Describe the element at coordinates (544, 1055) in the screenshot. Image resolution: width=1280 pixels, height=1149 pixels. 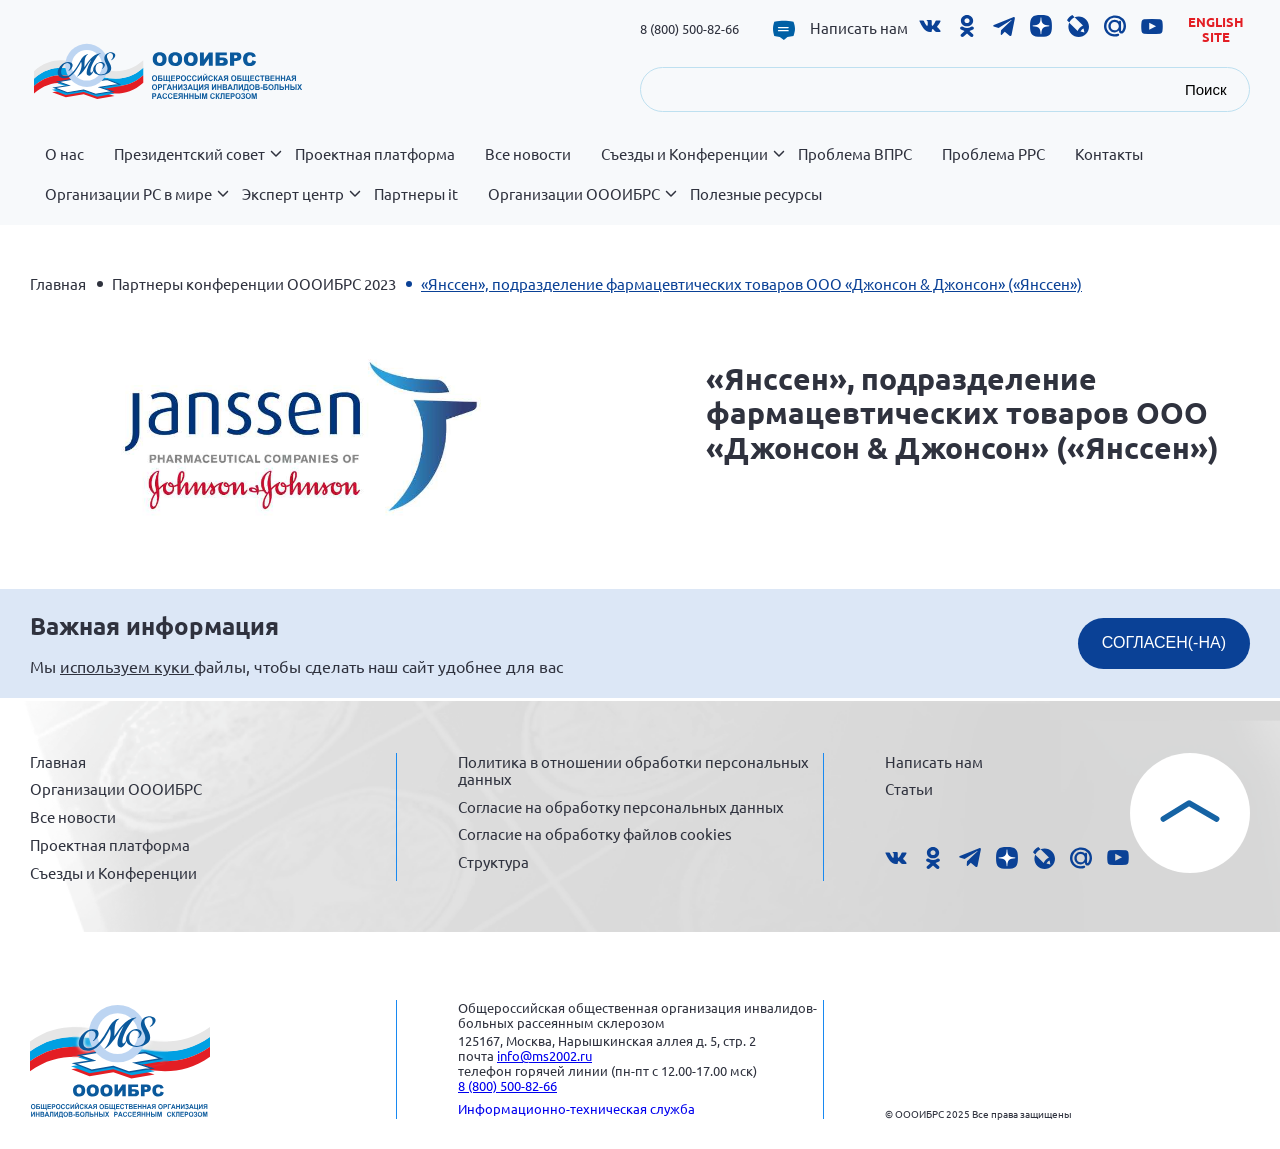
I see `info@ms2002.ru` at that location.